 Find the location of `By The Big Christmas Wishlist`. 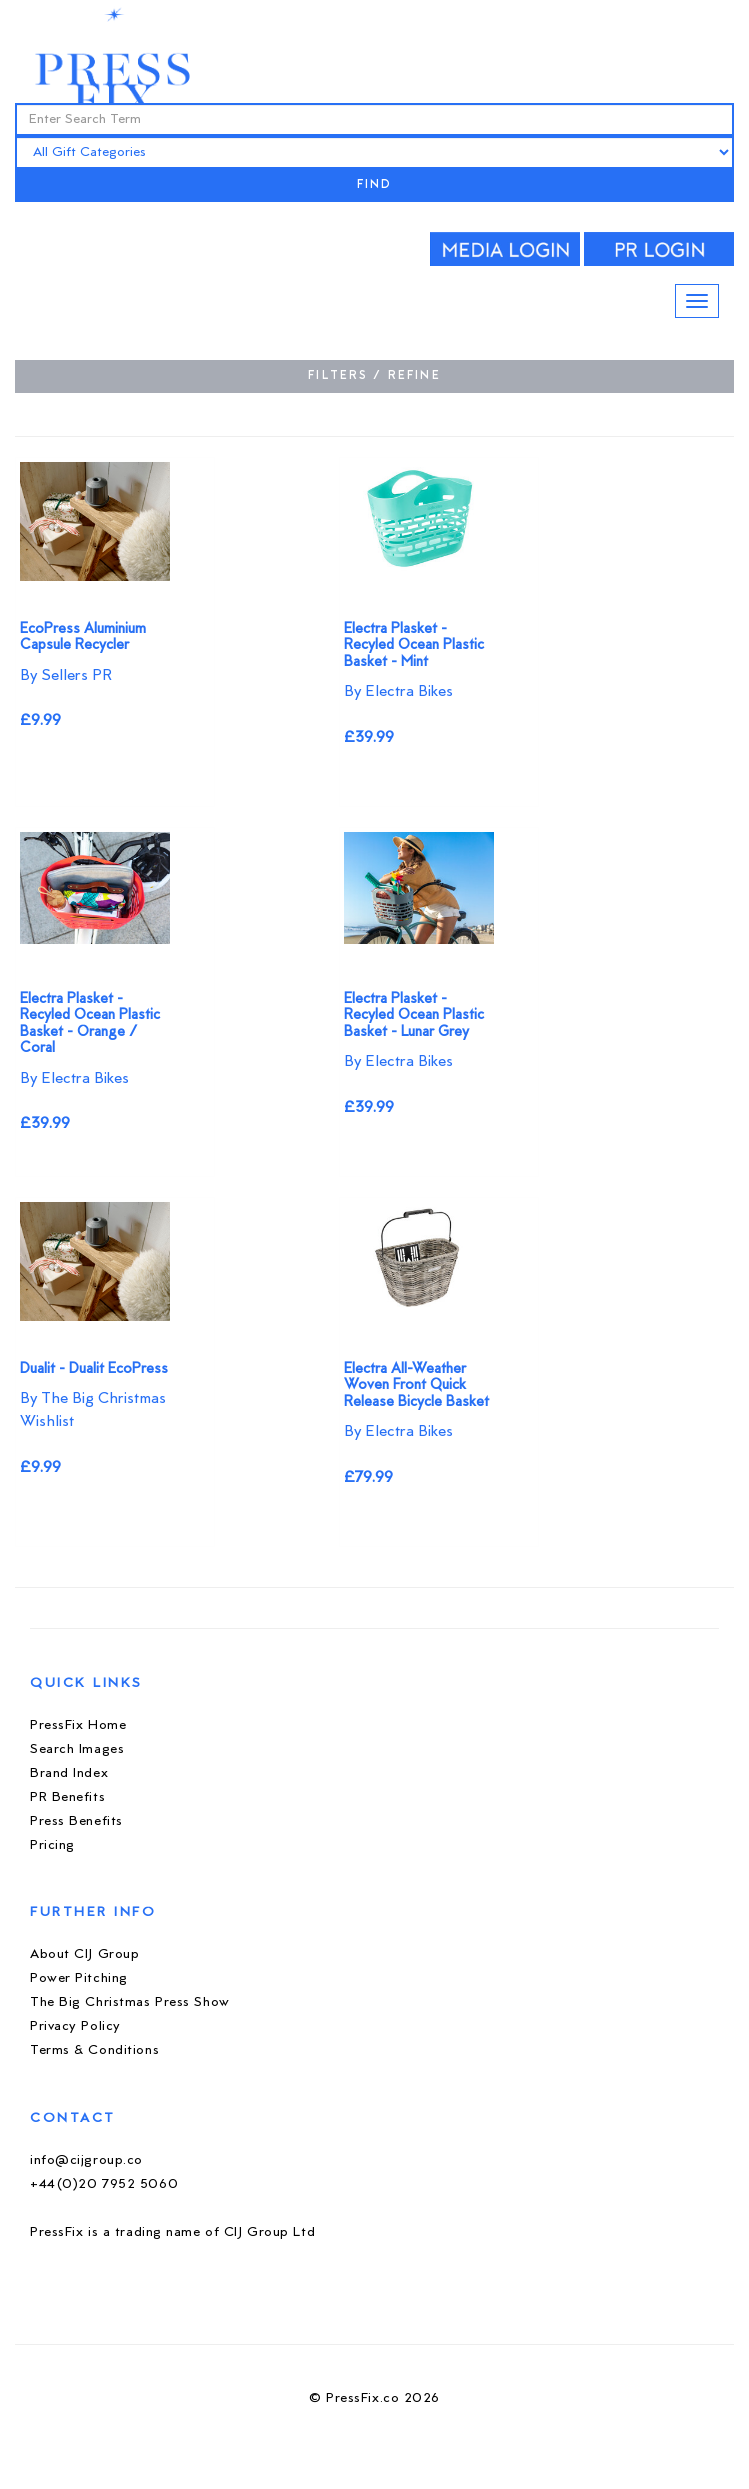

By The Big Christmas Wishlist is located at coordinates (93, 1410).